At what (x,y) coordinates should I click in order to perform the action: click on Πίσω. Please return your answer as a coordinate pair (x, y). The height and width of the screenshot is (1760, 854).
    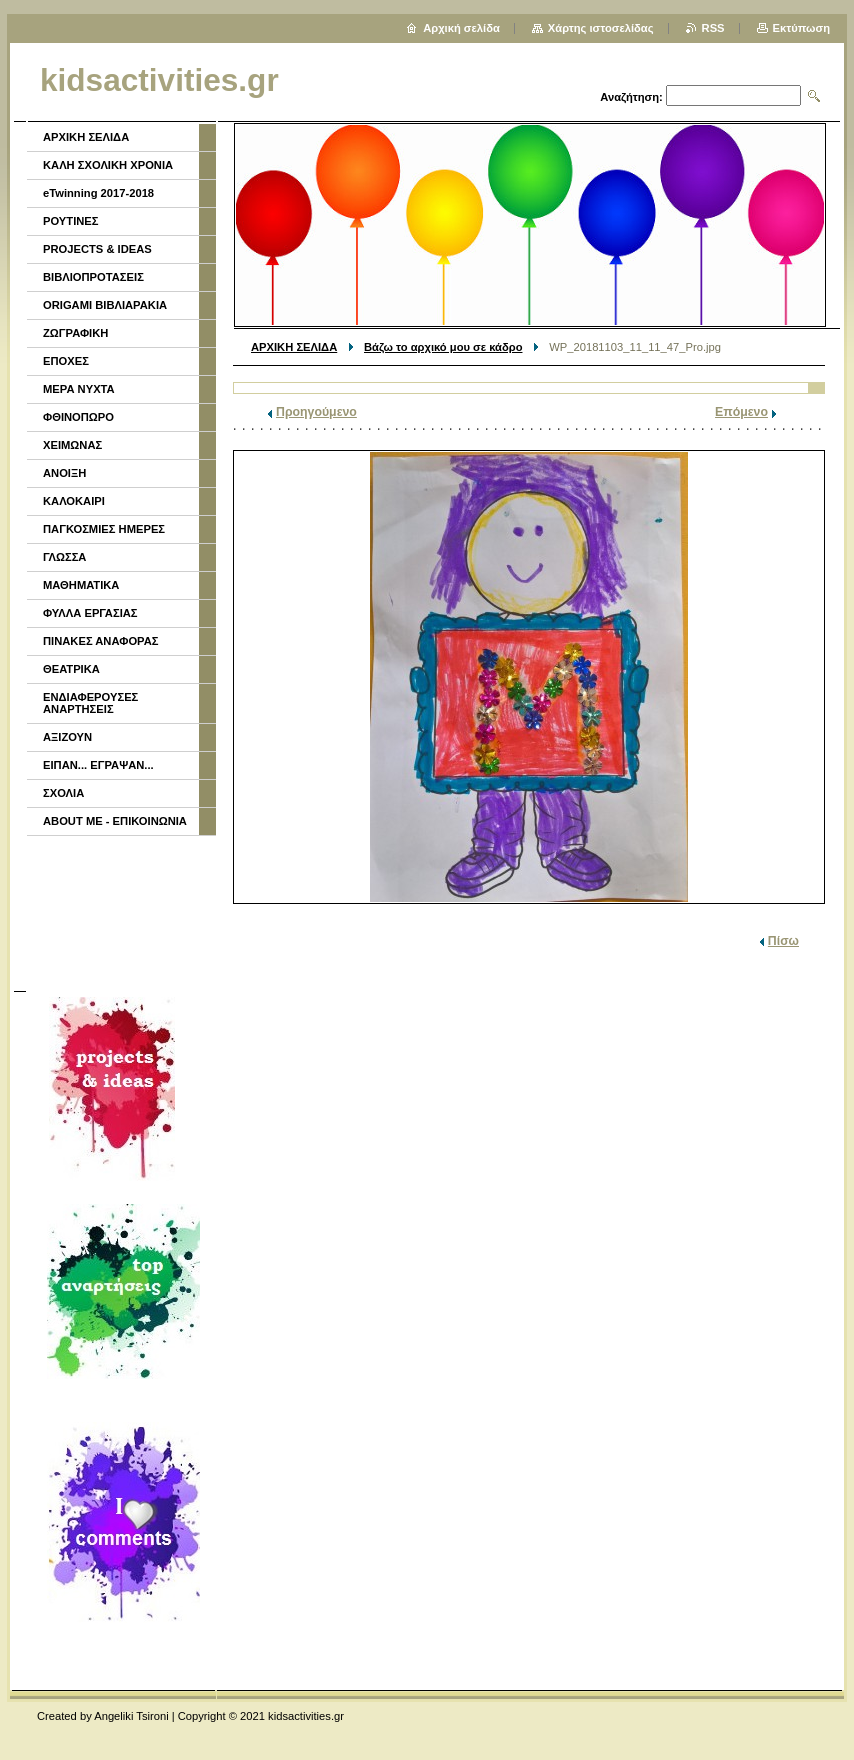
    Looking at the image, I should click on (783, 941).